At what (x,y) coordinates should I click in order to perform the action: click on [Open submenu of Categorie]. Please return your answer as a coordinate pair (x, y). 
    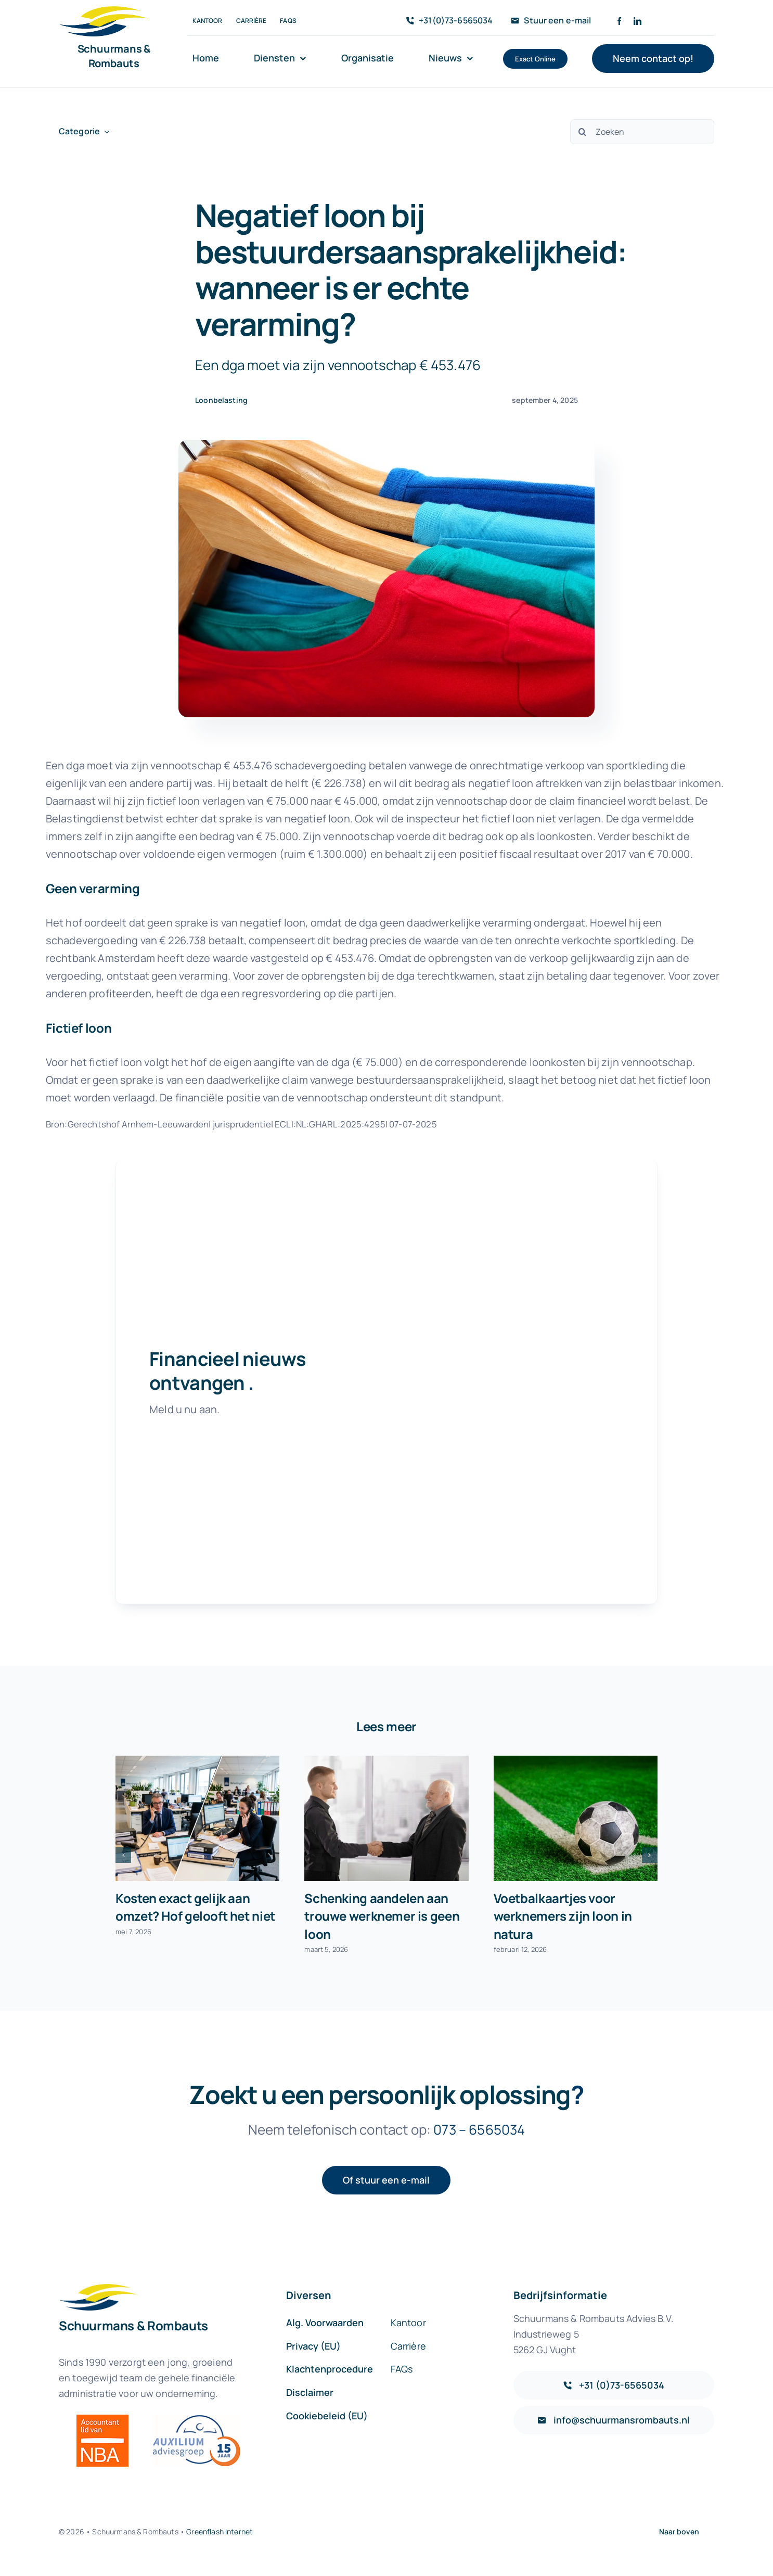
    Looking at the image, I should click on (104, 131).